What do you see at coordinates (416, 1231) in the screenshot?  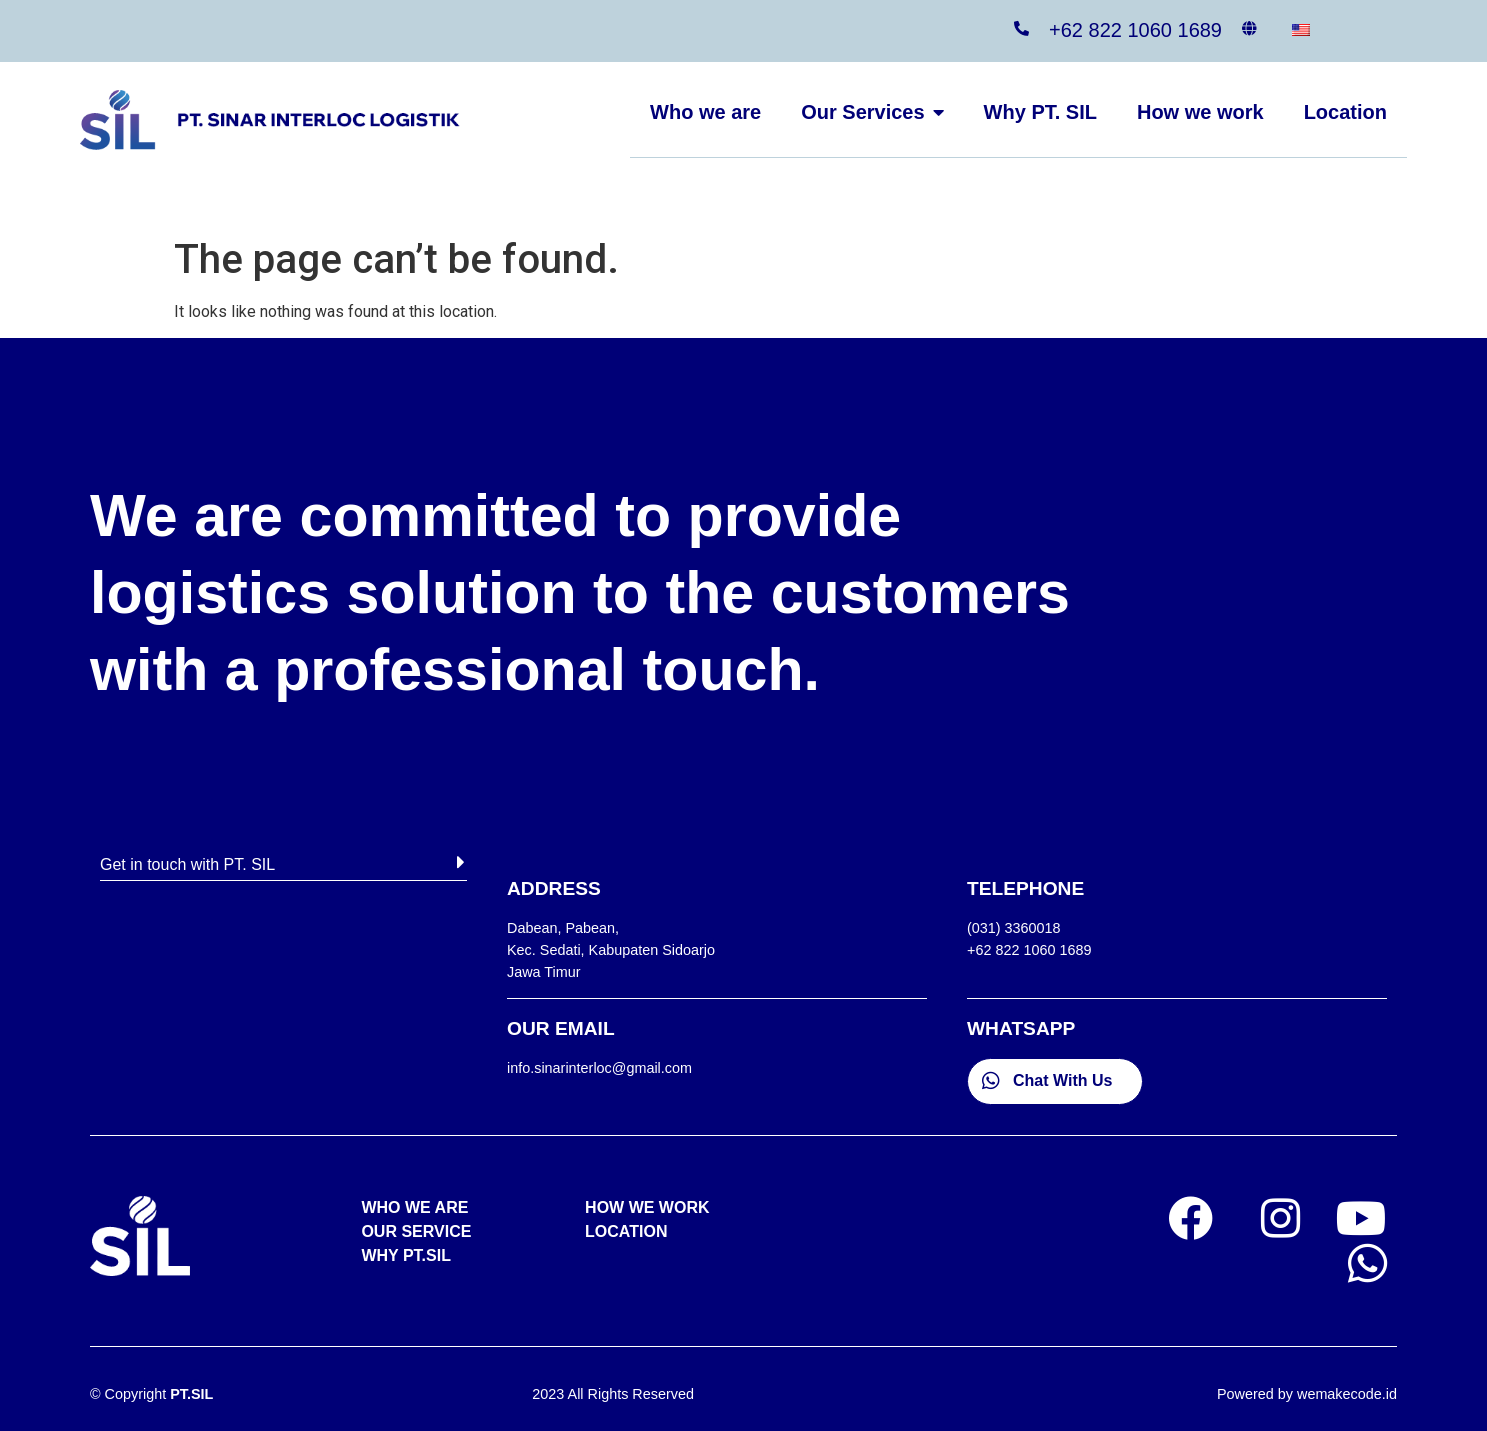 I see `OUR SERVICE` at bounding box center [416, 1231].